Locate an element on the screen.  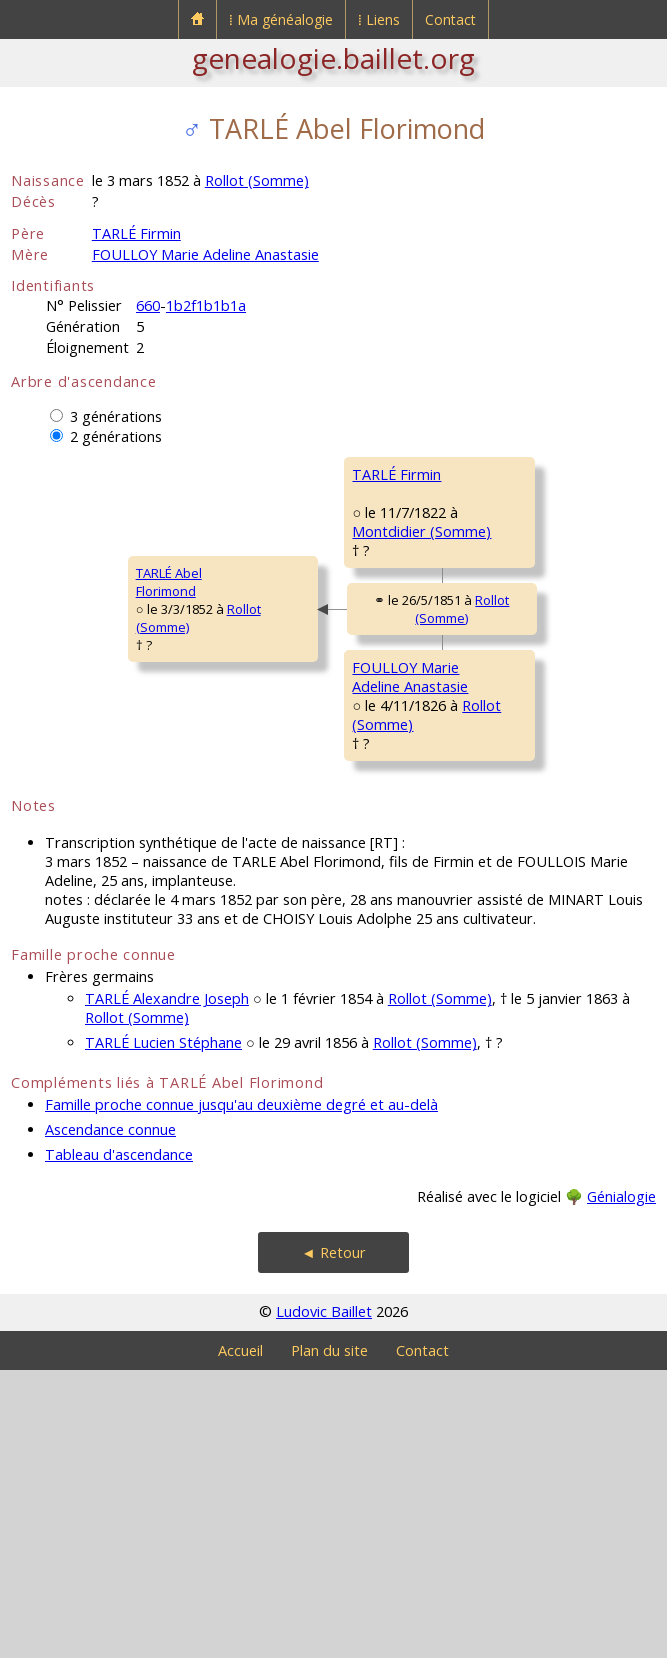
Famille proche connue jusqu'au deuxième degré et au-delà is located at coordinates (241, 1392).